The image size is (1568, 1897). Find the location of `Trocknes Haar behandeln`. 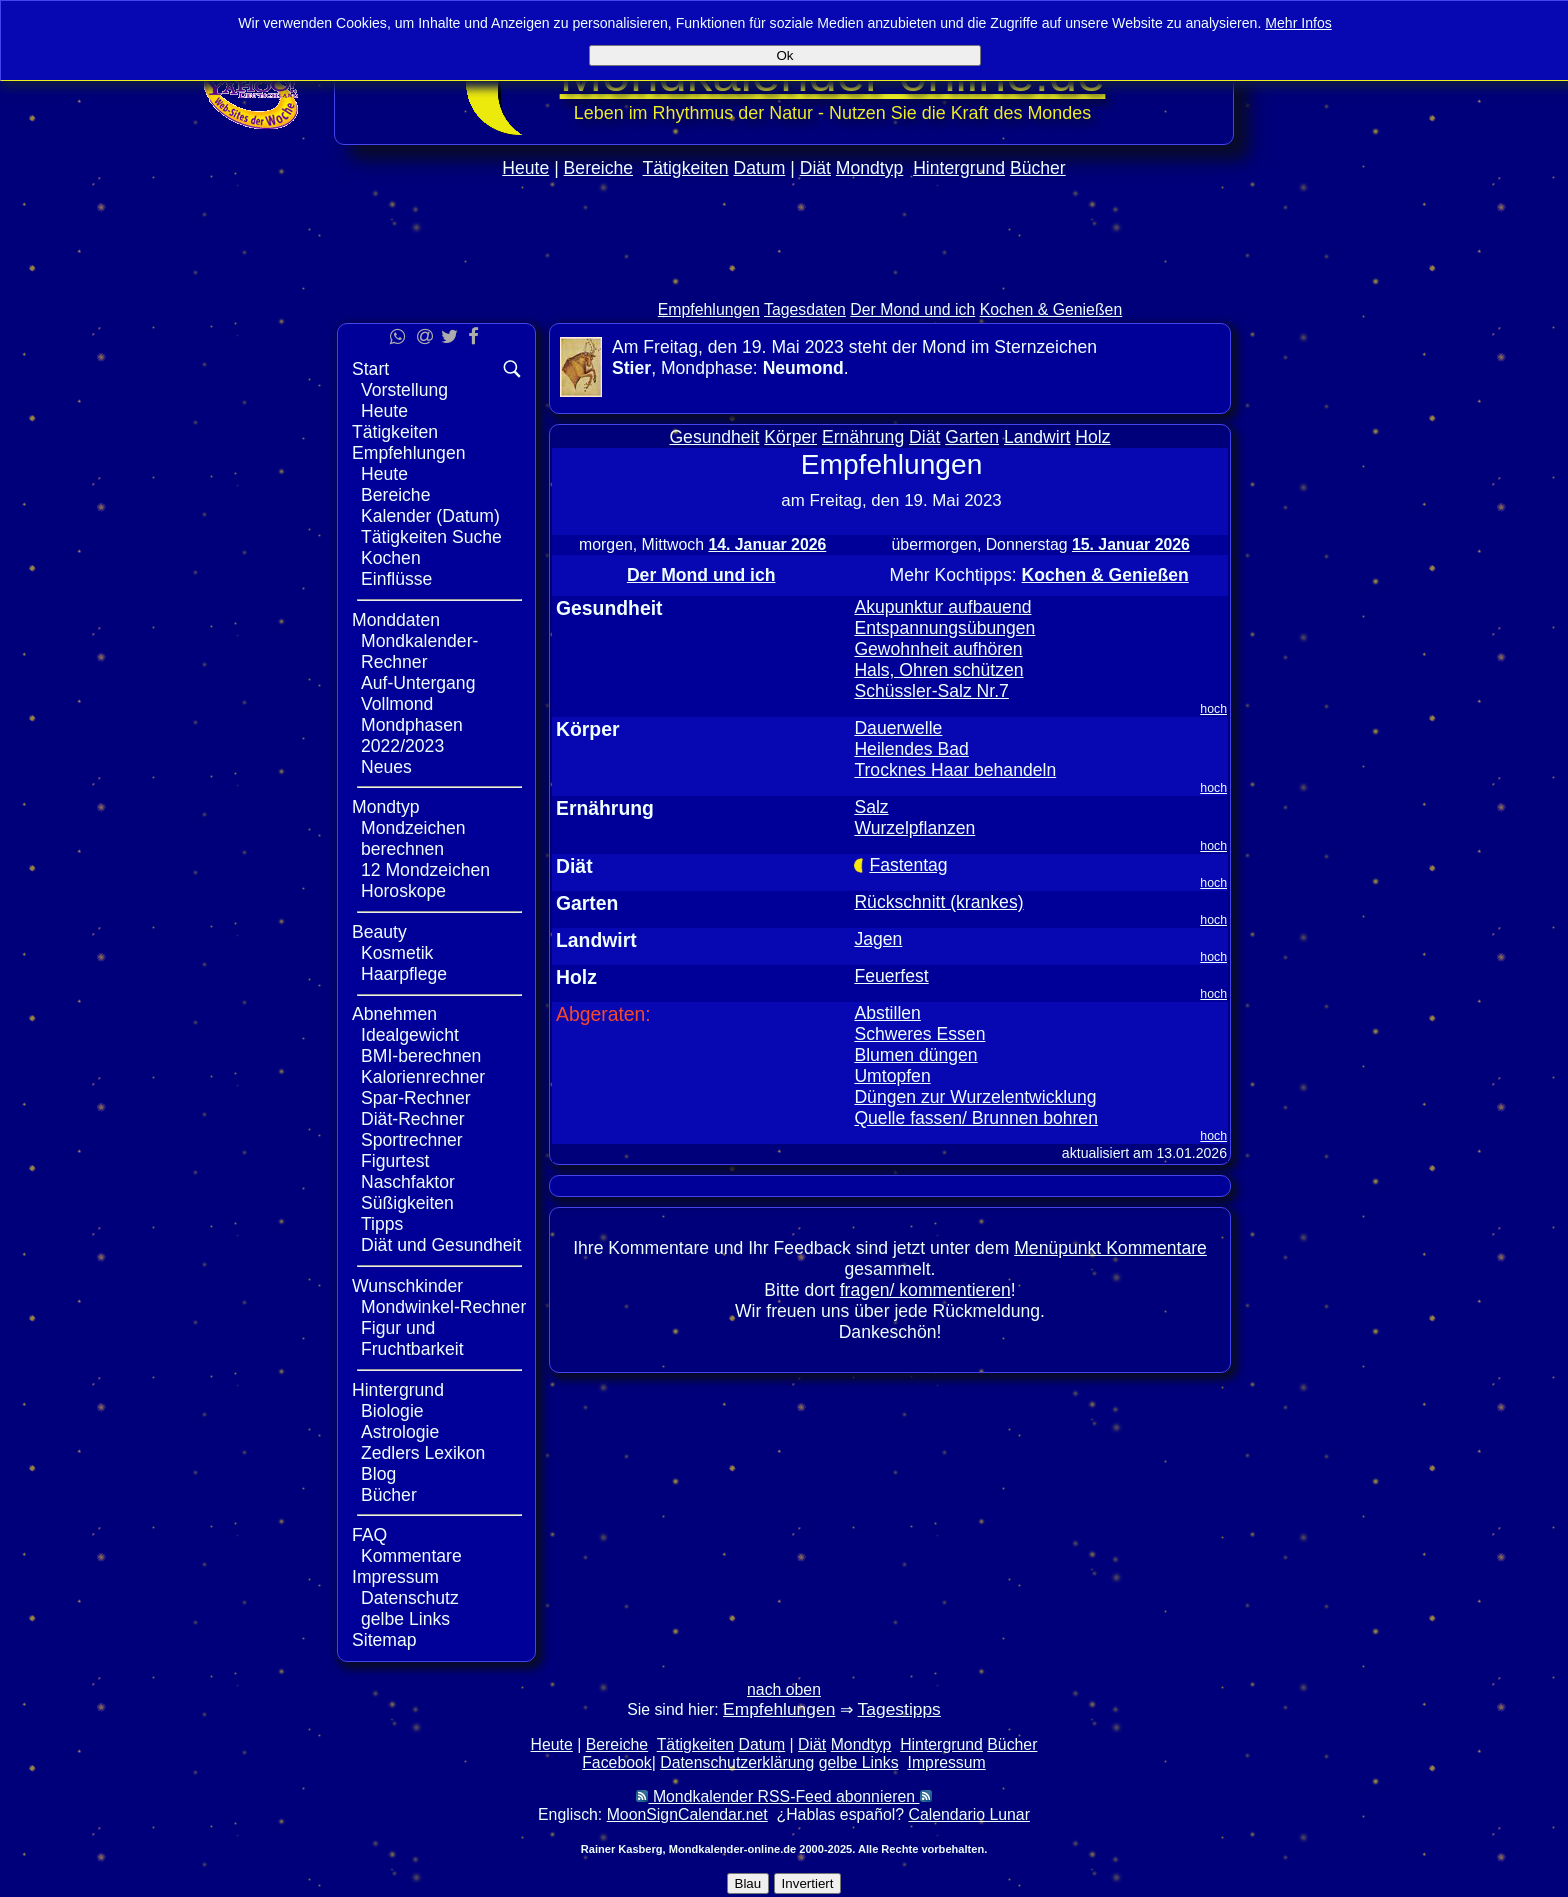

Trocknes Haar behandeln is located at coordinates (955, 770).